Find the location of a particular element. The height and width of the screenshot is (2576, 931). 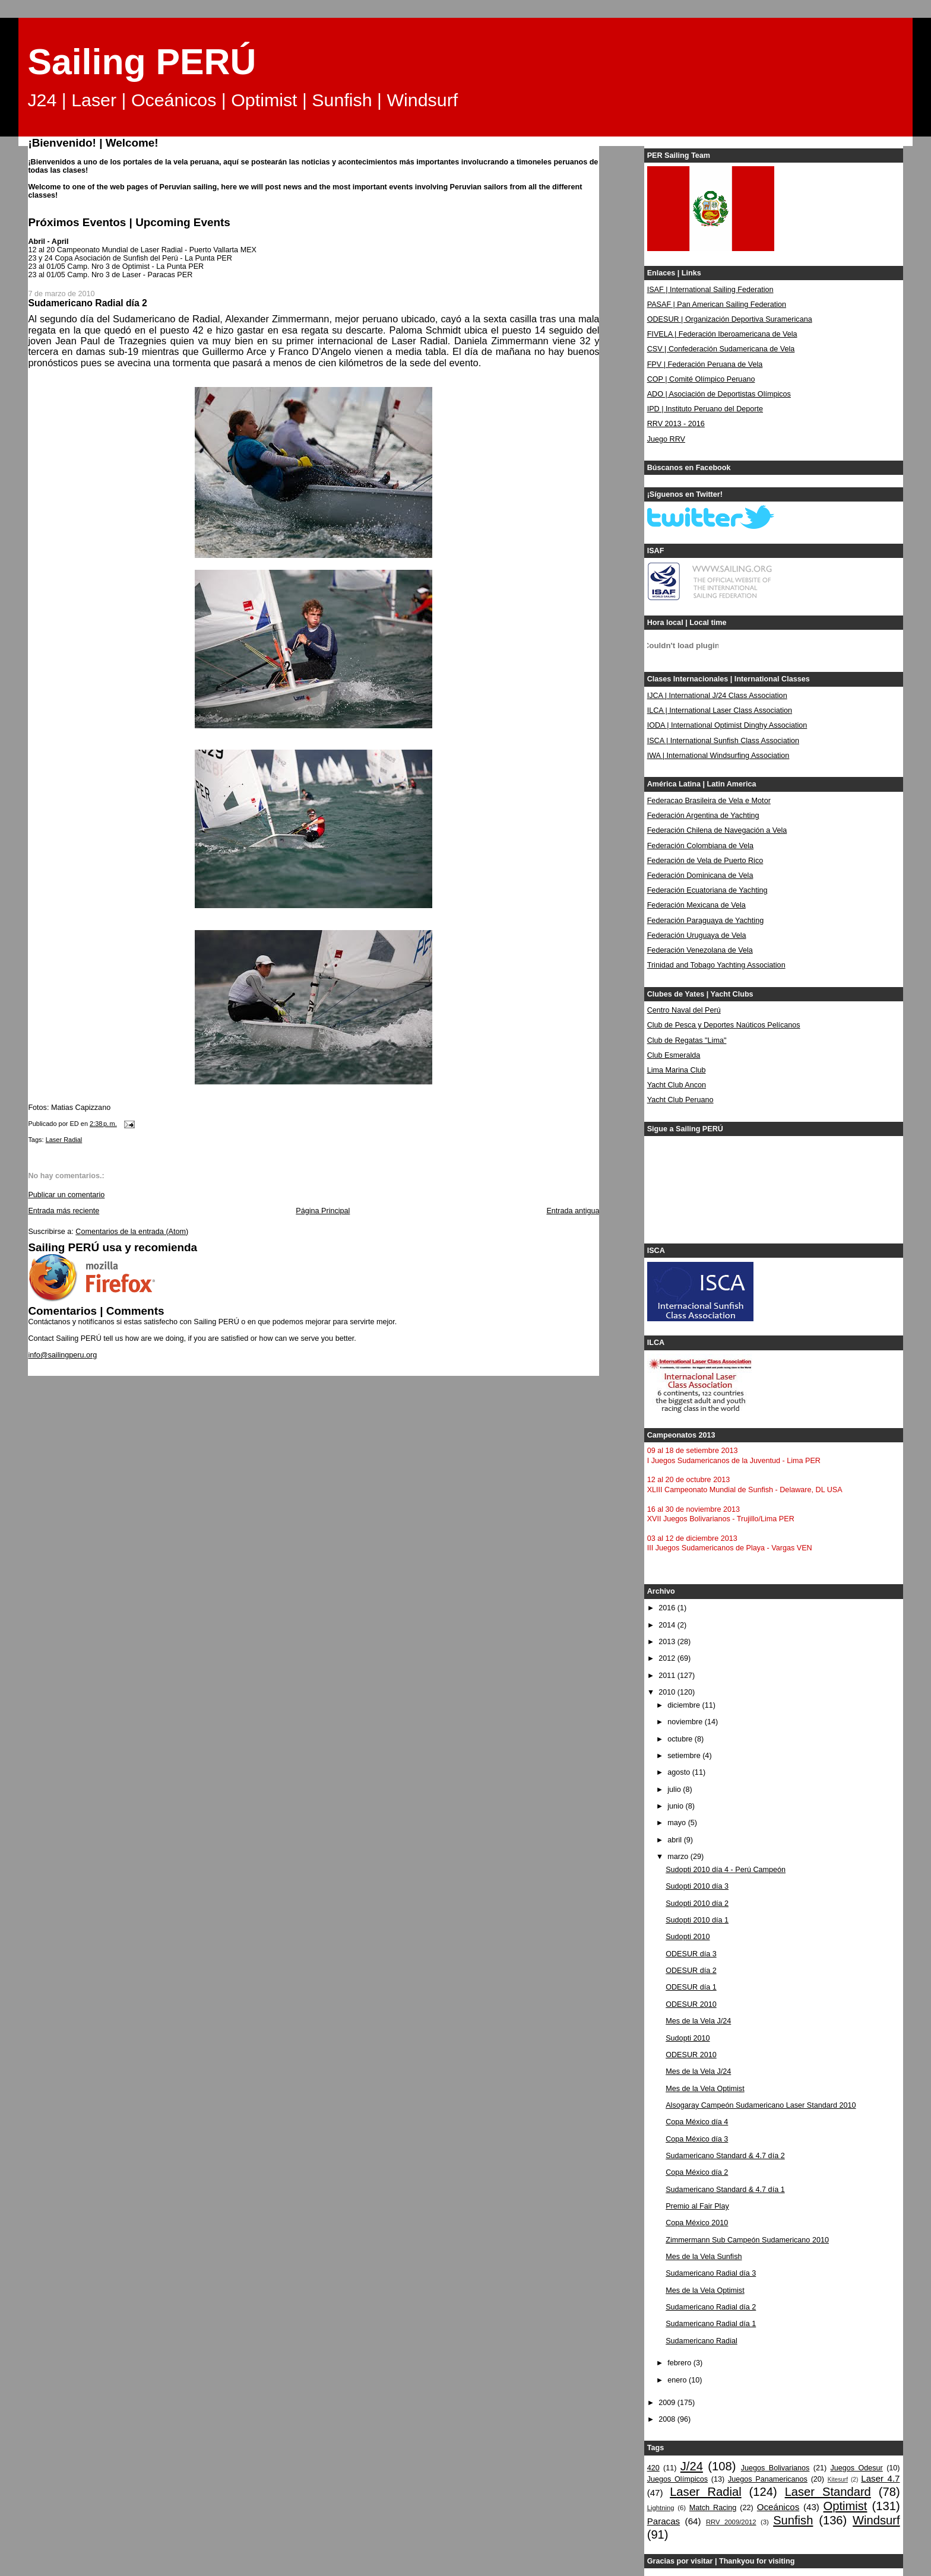

Club de Regatas "Lima" is located at coordinates (687, 1040).